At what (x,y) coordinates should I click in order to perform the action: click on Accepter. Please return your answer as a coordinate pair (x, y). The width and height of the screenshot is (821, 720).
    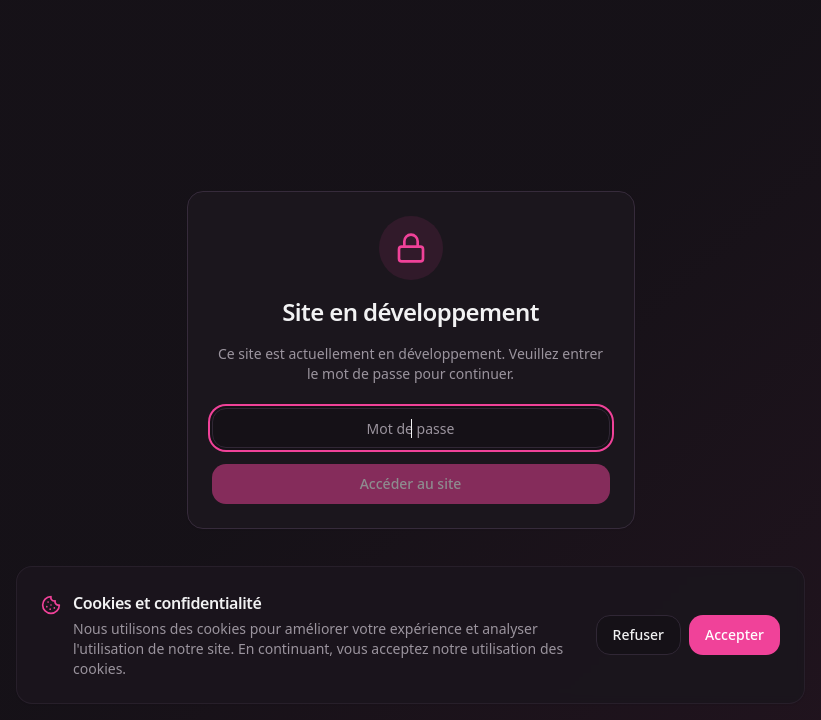
    Looking at the image, I should click on (734, 634).